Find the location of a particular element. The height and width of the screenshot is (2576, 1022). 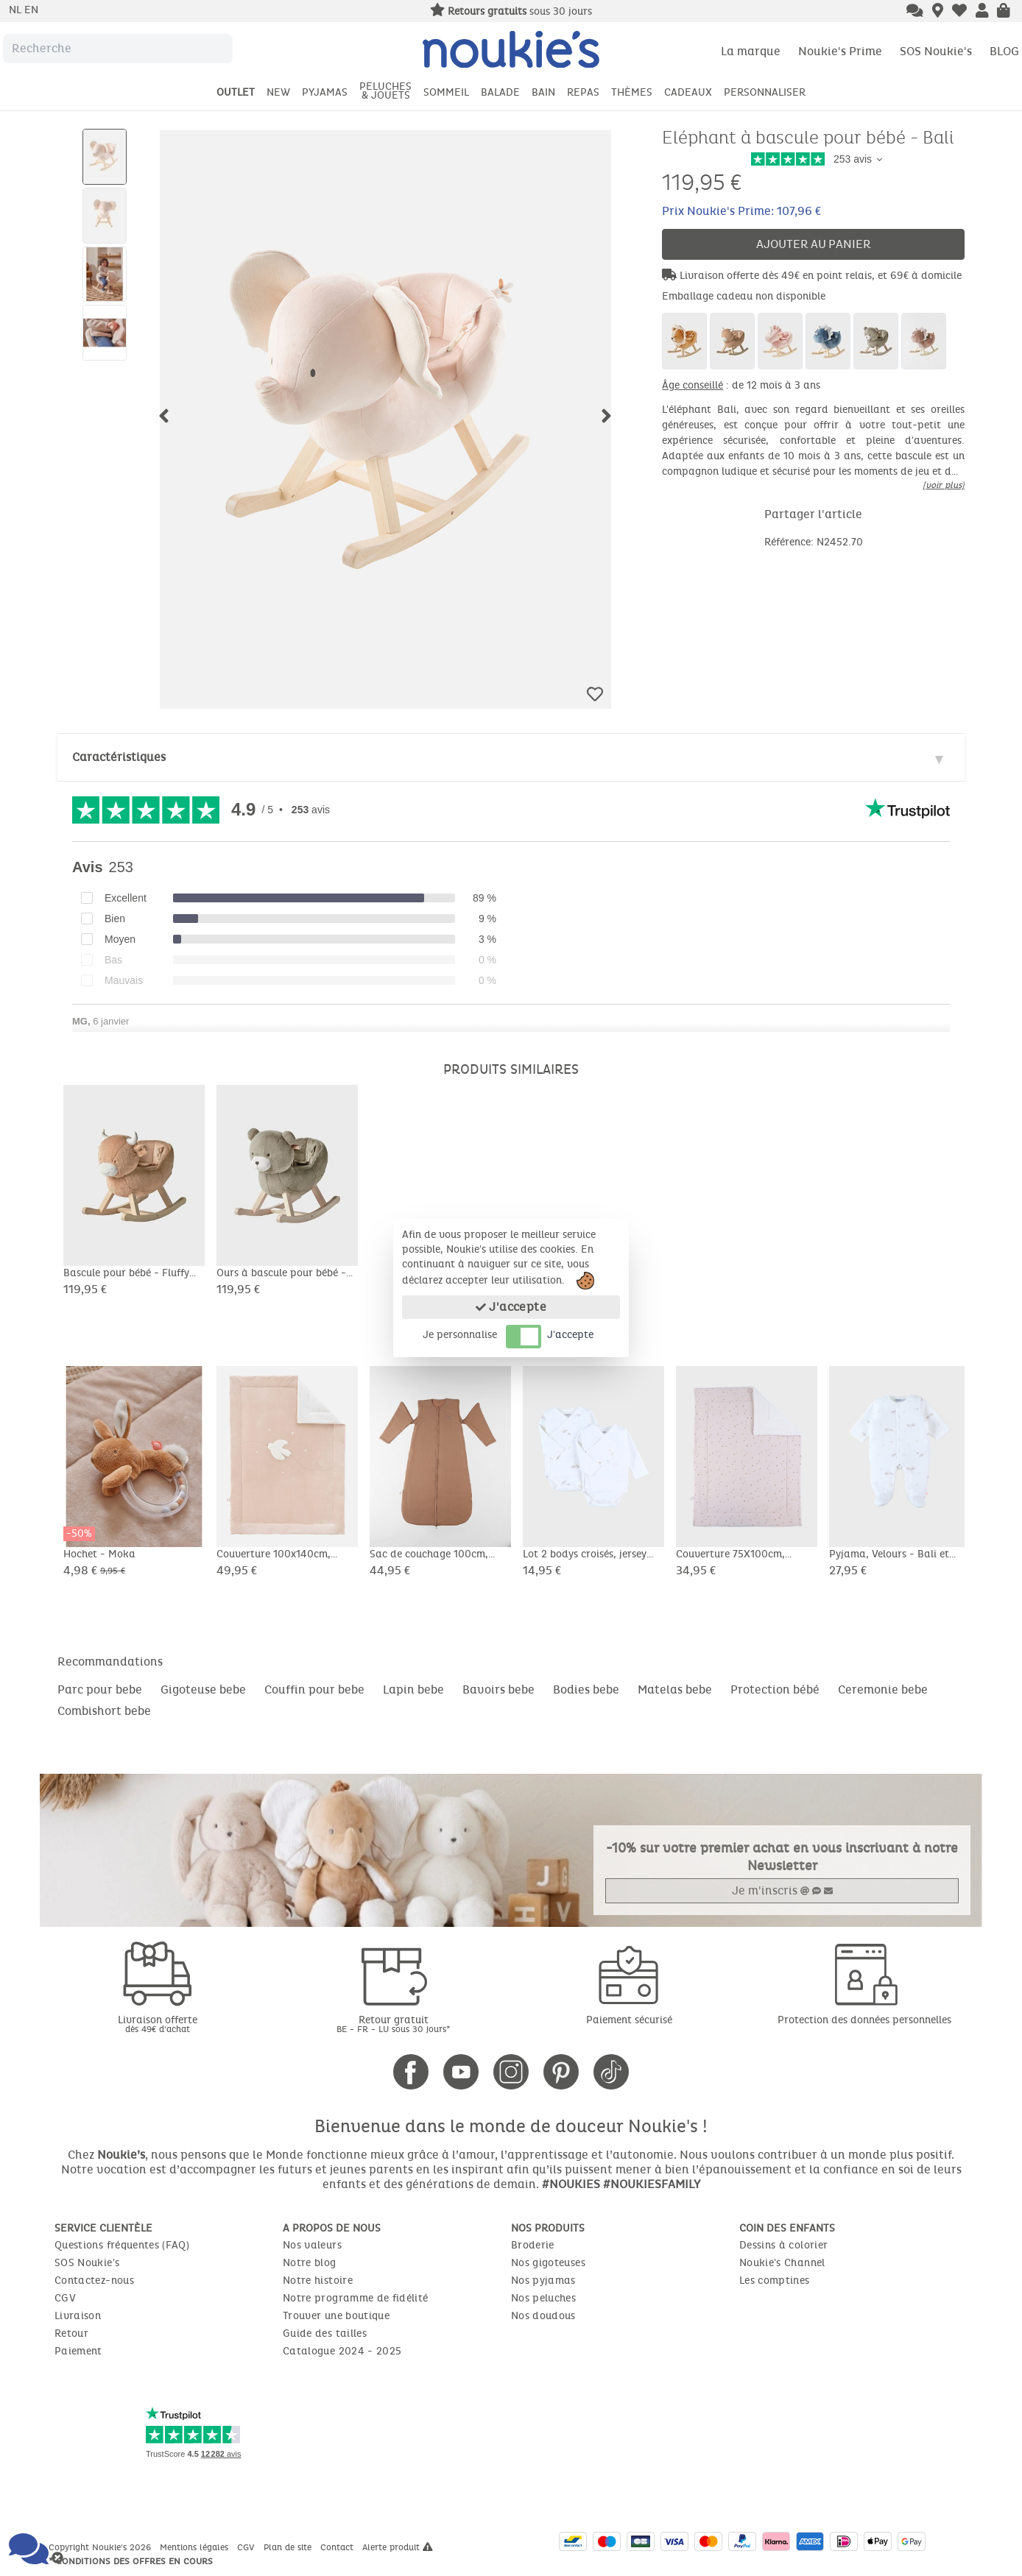

Mentions légales is located at coordinates (195, 2547).